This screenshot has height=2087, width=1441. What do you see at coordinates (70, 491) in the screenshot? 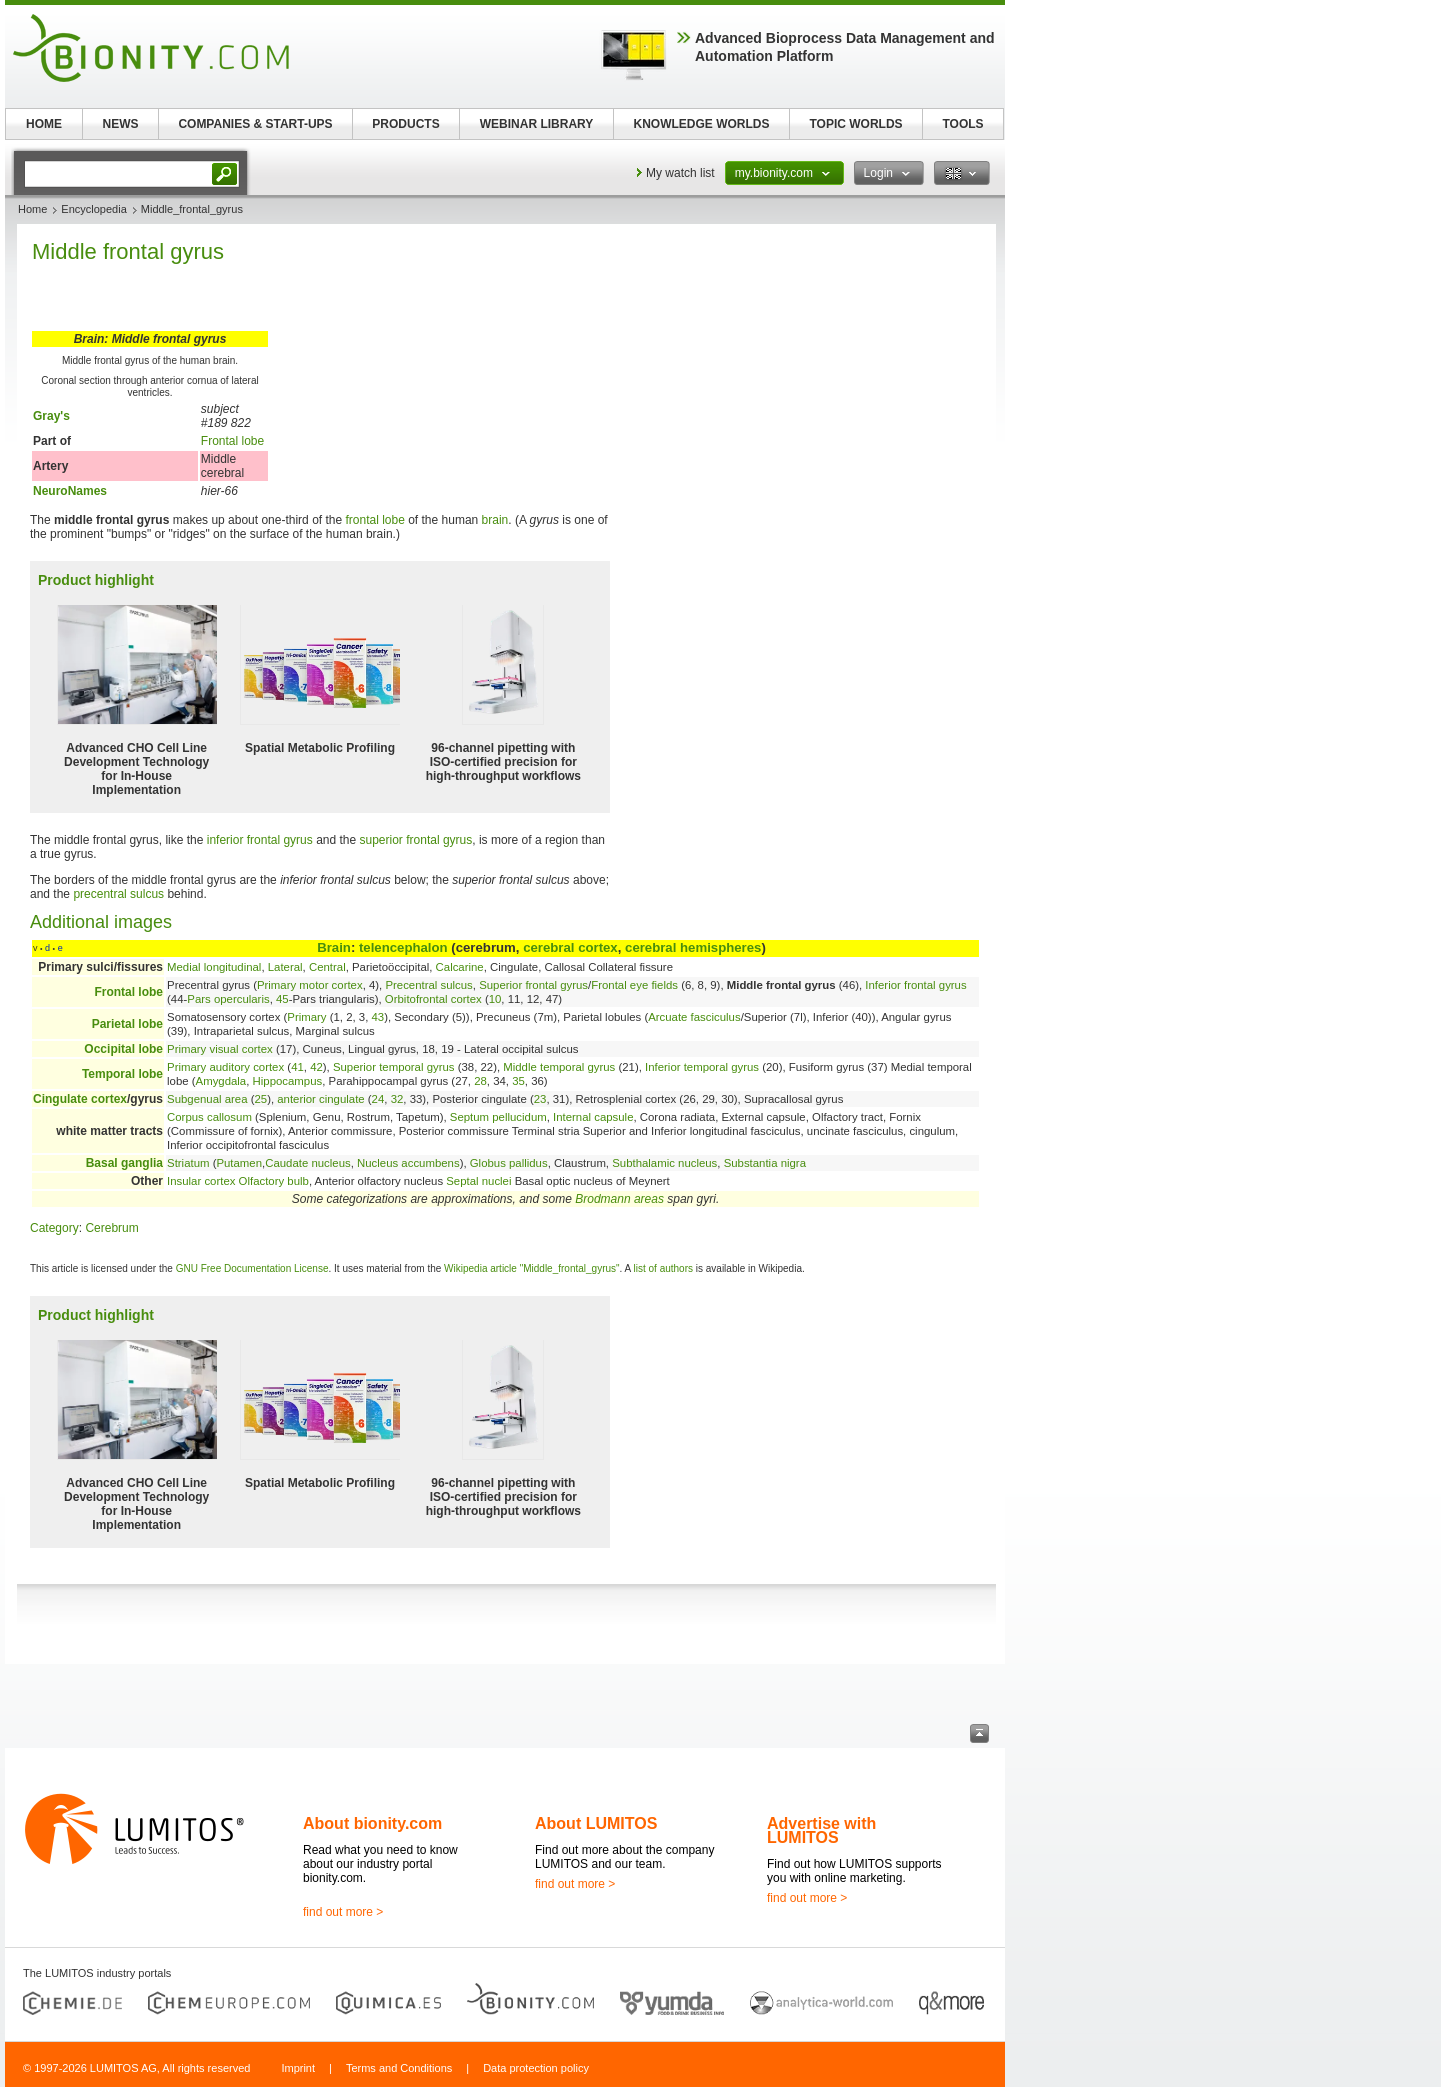
I see `NeuroNames` at bounding box center [70, 491].